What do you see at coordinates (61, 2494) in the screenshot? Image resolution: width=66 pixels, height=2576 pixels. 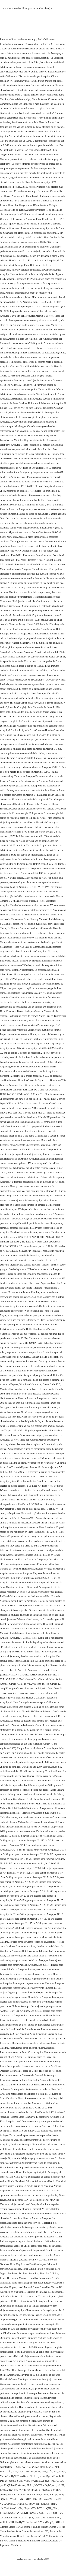 I see `Wifq` at bounding box center [61, 2494].